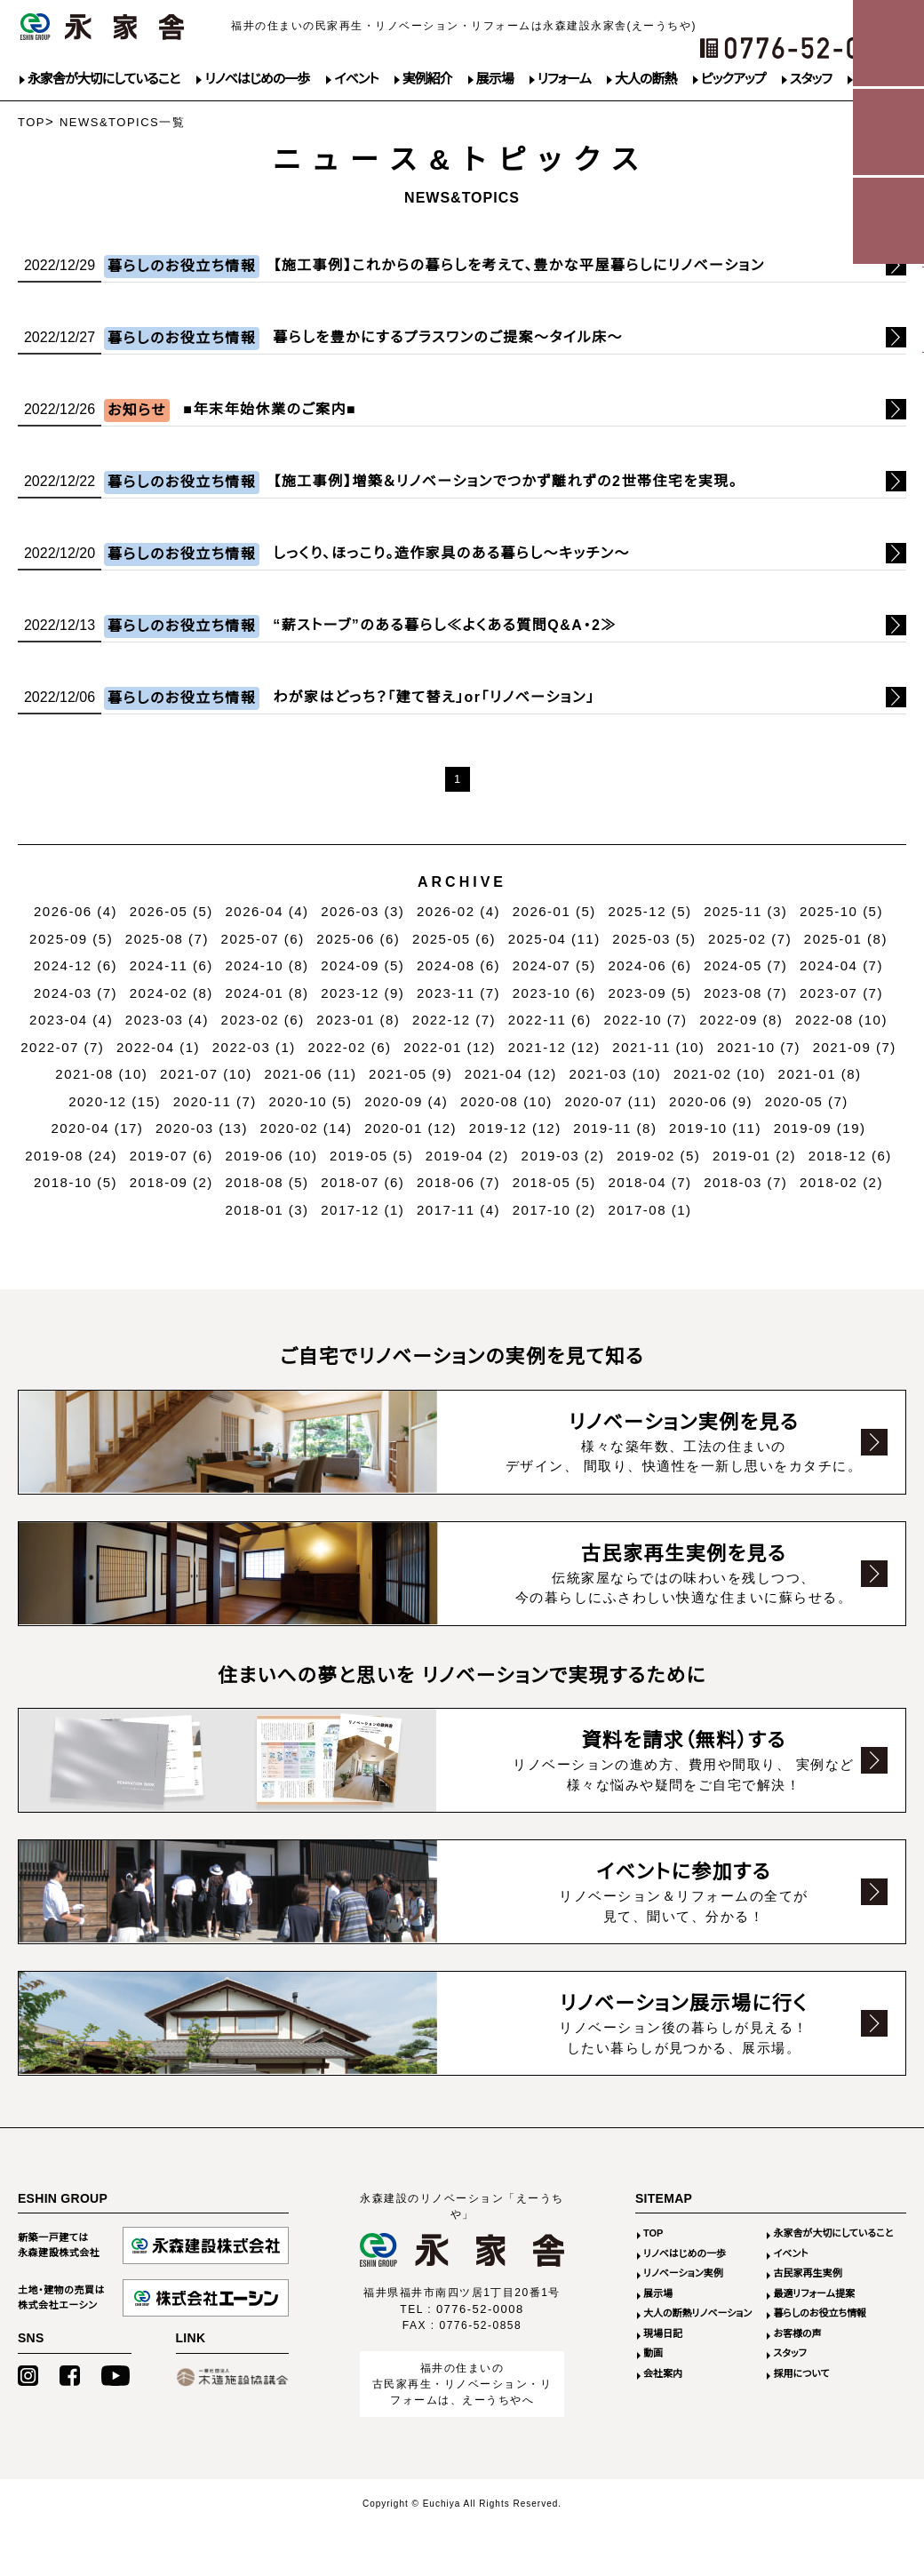 This screenshot has height=2576, width=924. What do you see at coordinates (75, 965) in the screenshot?
I see `2024-12` at bounding box center [75, 965].